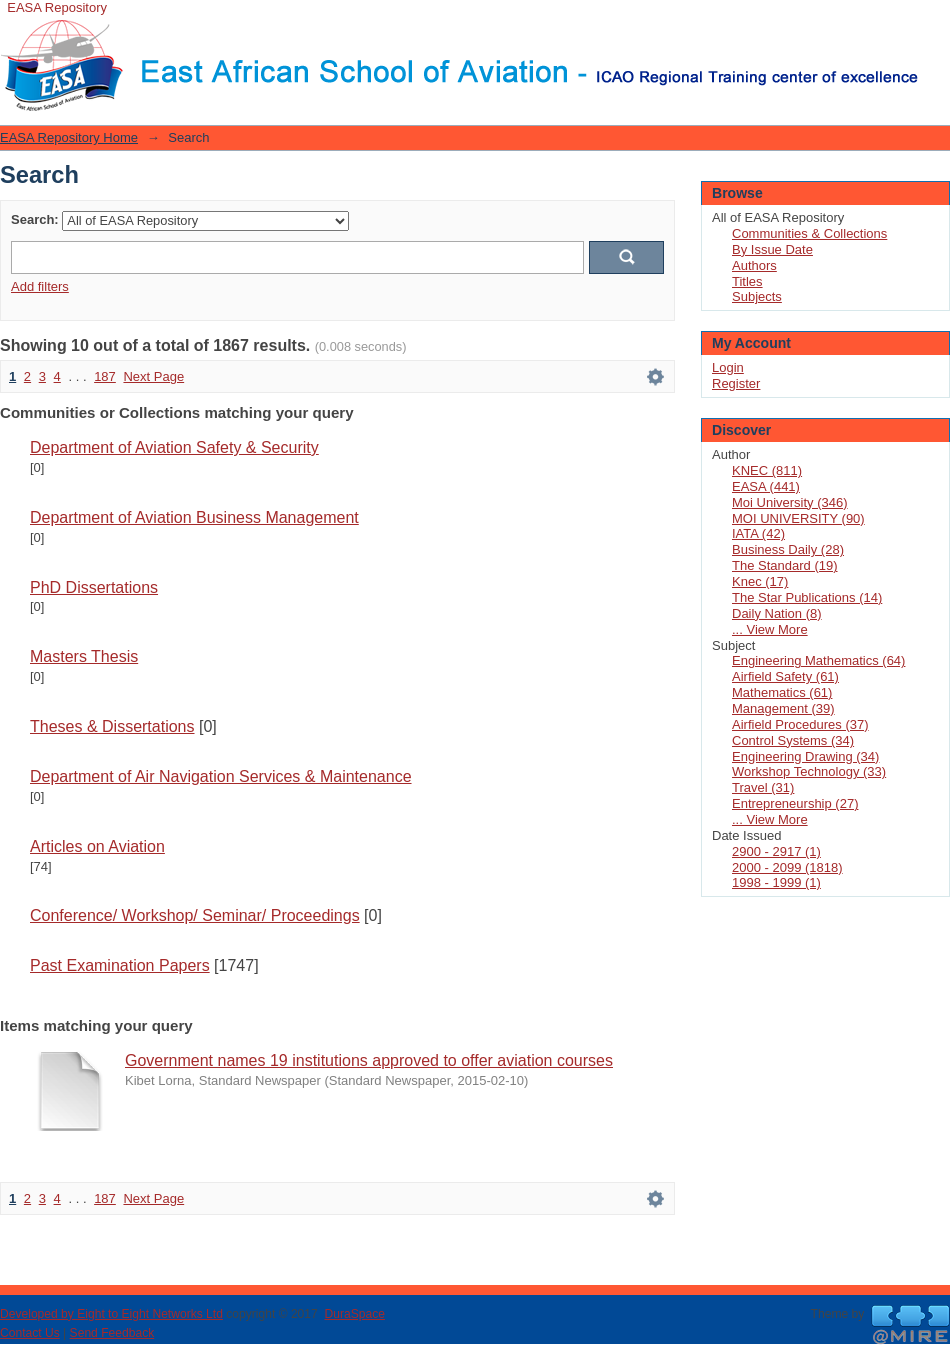  Describe the element at coordinates (111, 1314) in the screenshot. I see `Developed by Eight to Eight Networks Ltd` at that location.